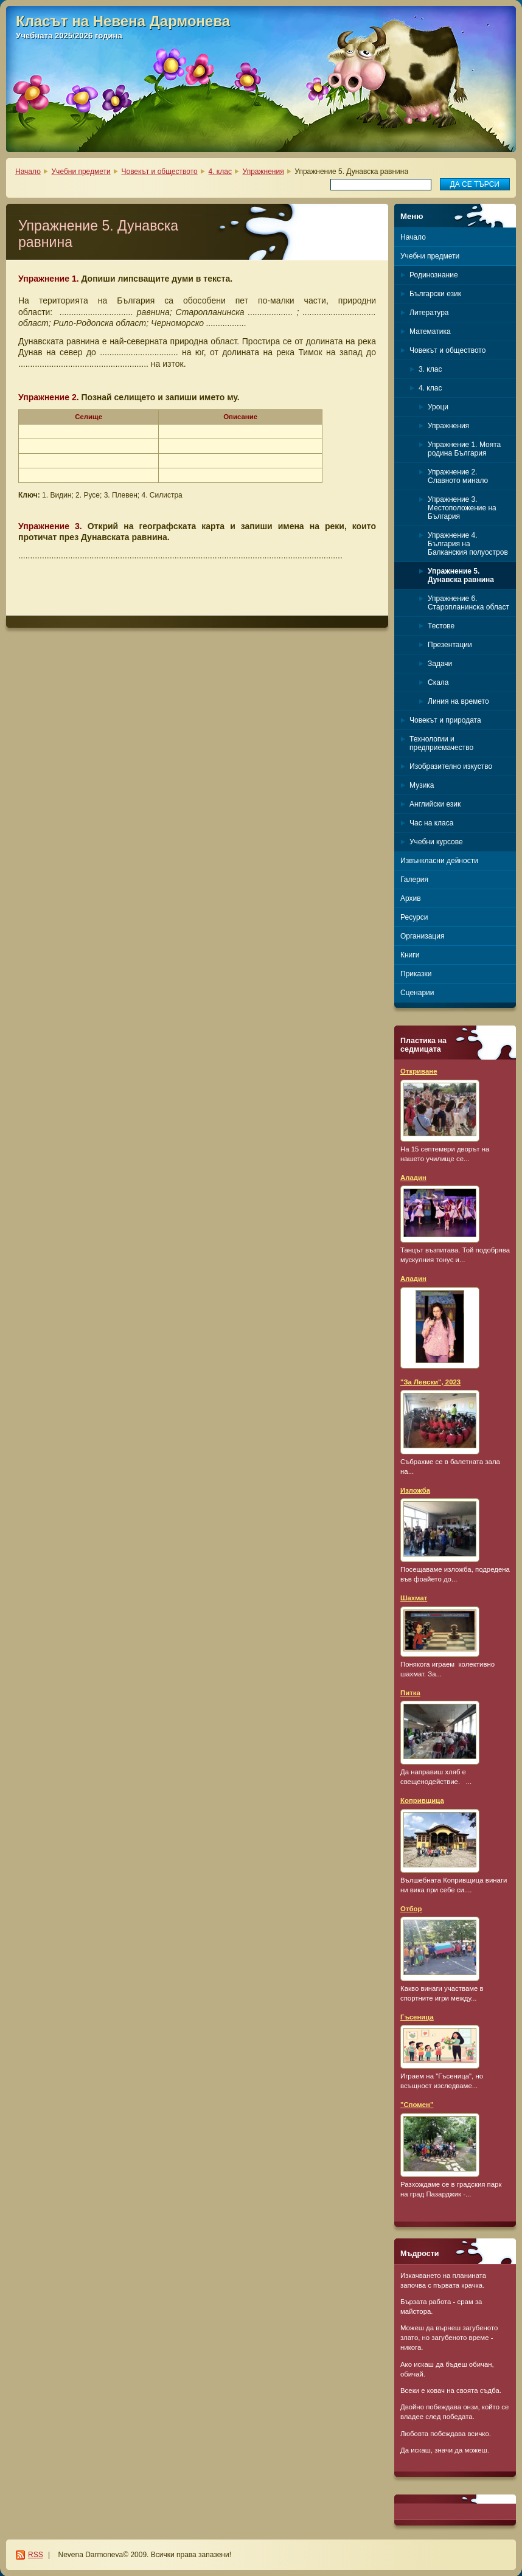  I want to click on Български език, so click(435, 294).